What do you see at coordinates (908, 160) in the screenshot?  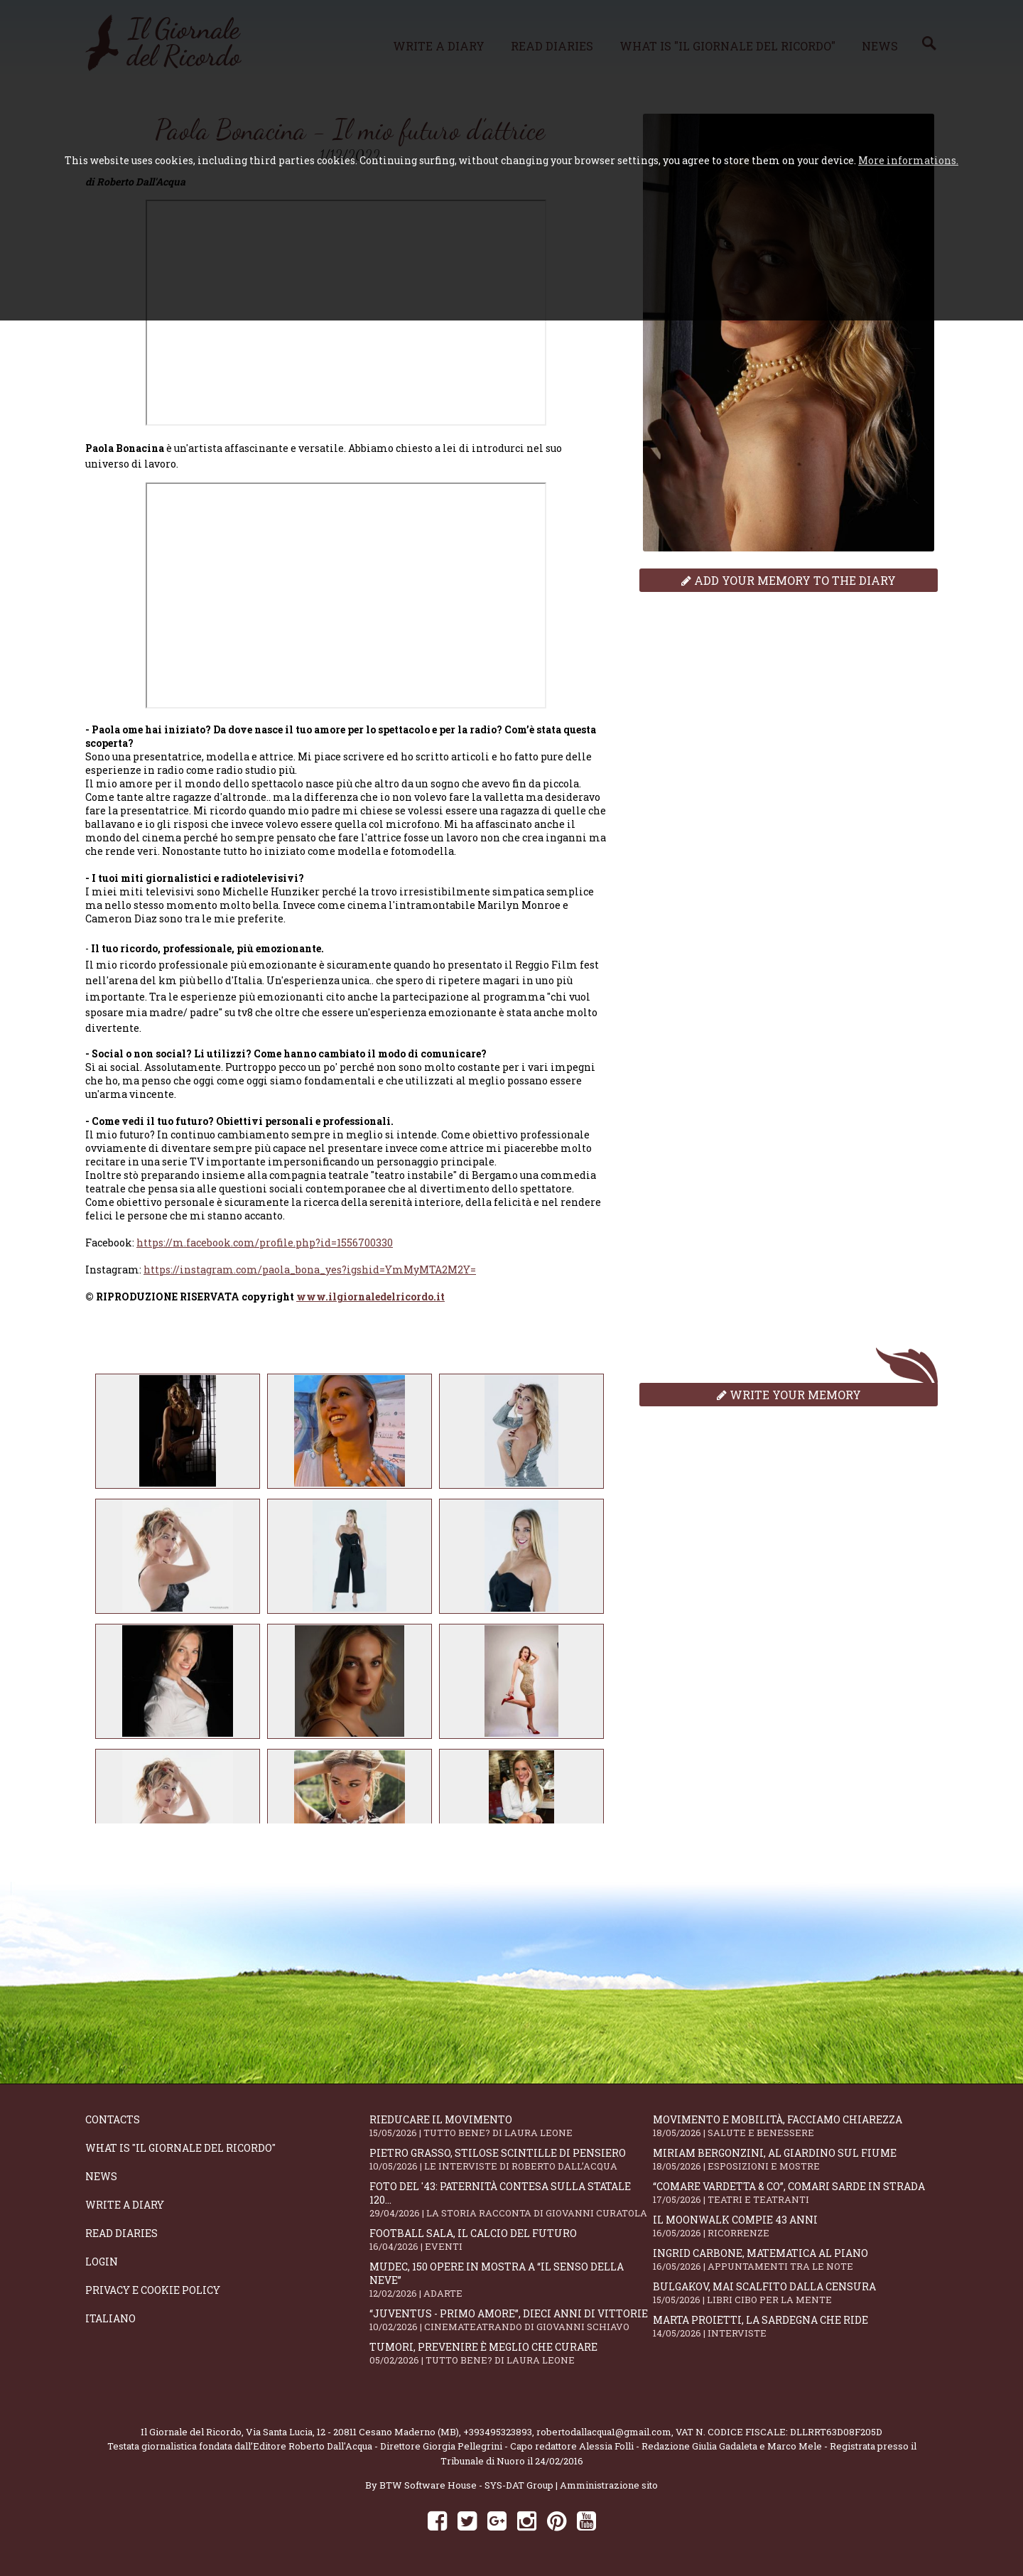 I see `More informations.` at bounding box center [908, 160].